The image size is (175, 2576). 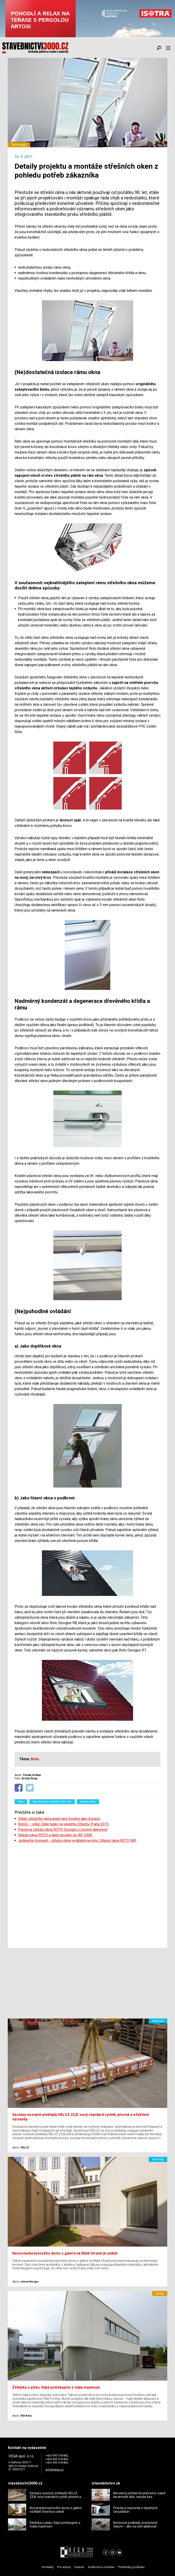 What do you see at coordinates (87, 1894) in the screenshot?
I see `[Advertisement]` at bounding box center [87, 1894].